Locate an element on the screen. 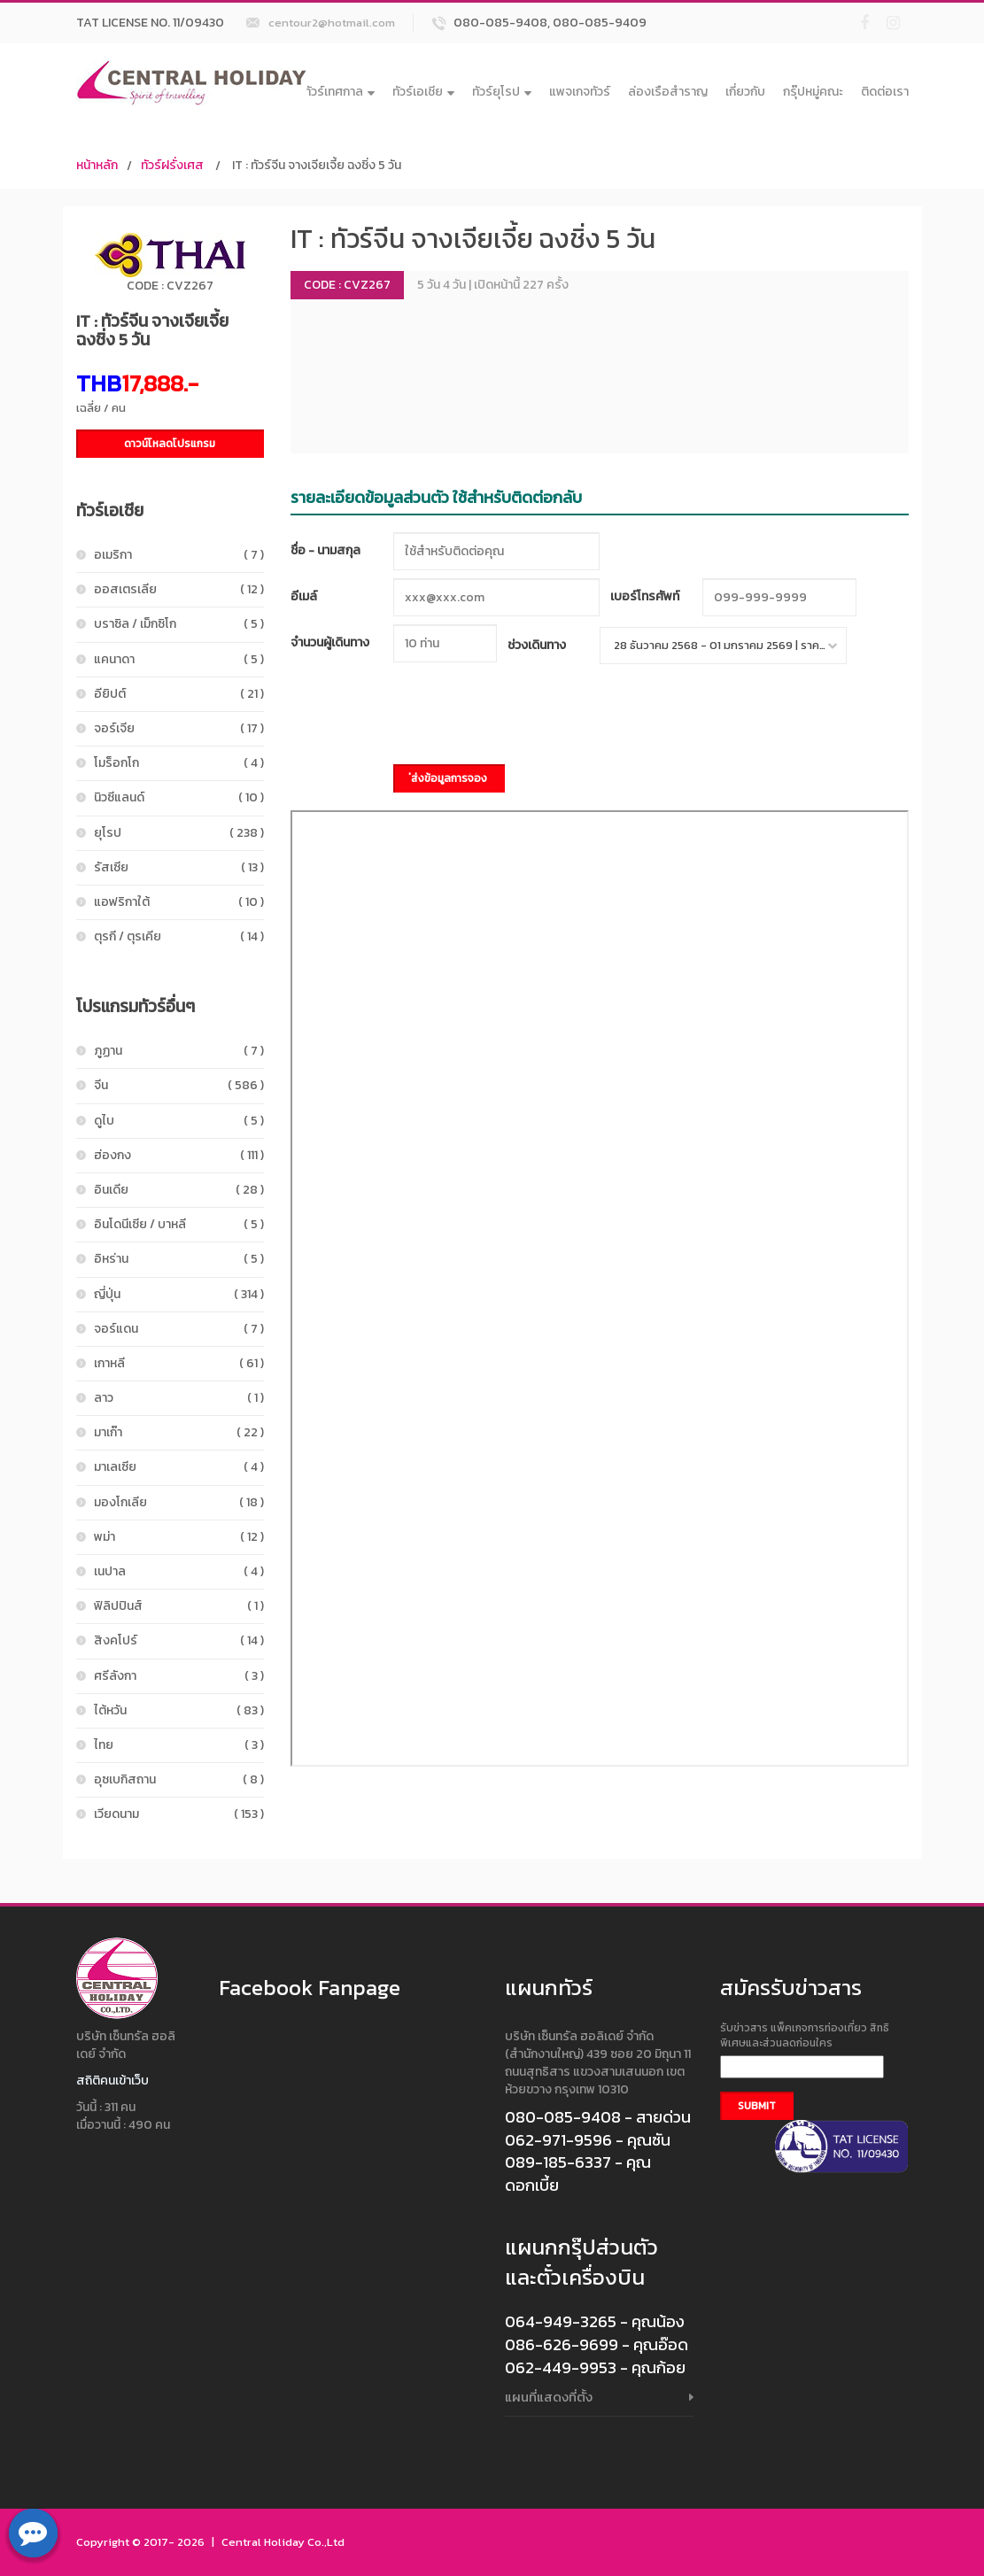 This screenshot has height=2576, width=984. ฟิลิปปินส์ is located at coordinates (179, 1606).